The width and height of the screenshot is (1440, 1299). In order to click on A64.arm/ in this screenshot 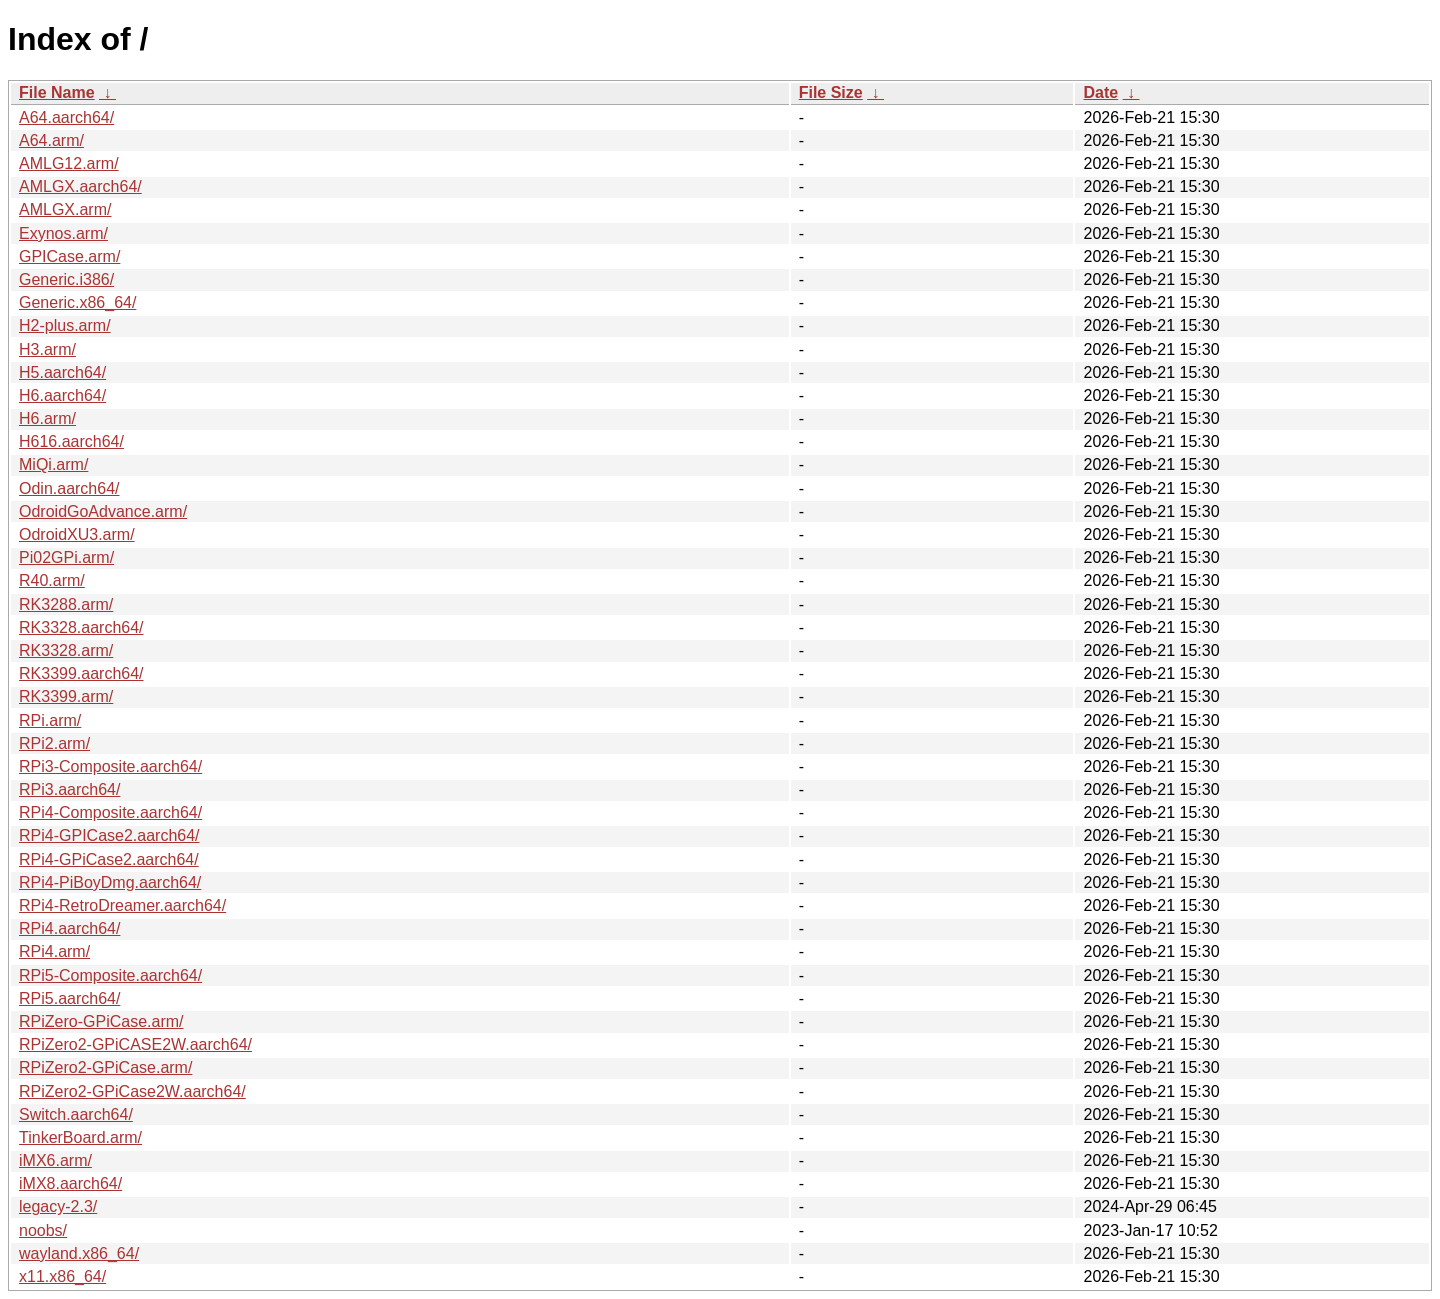, I will do `click(51, 140)`.